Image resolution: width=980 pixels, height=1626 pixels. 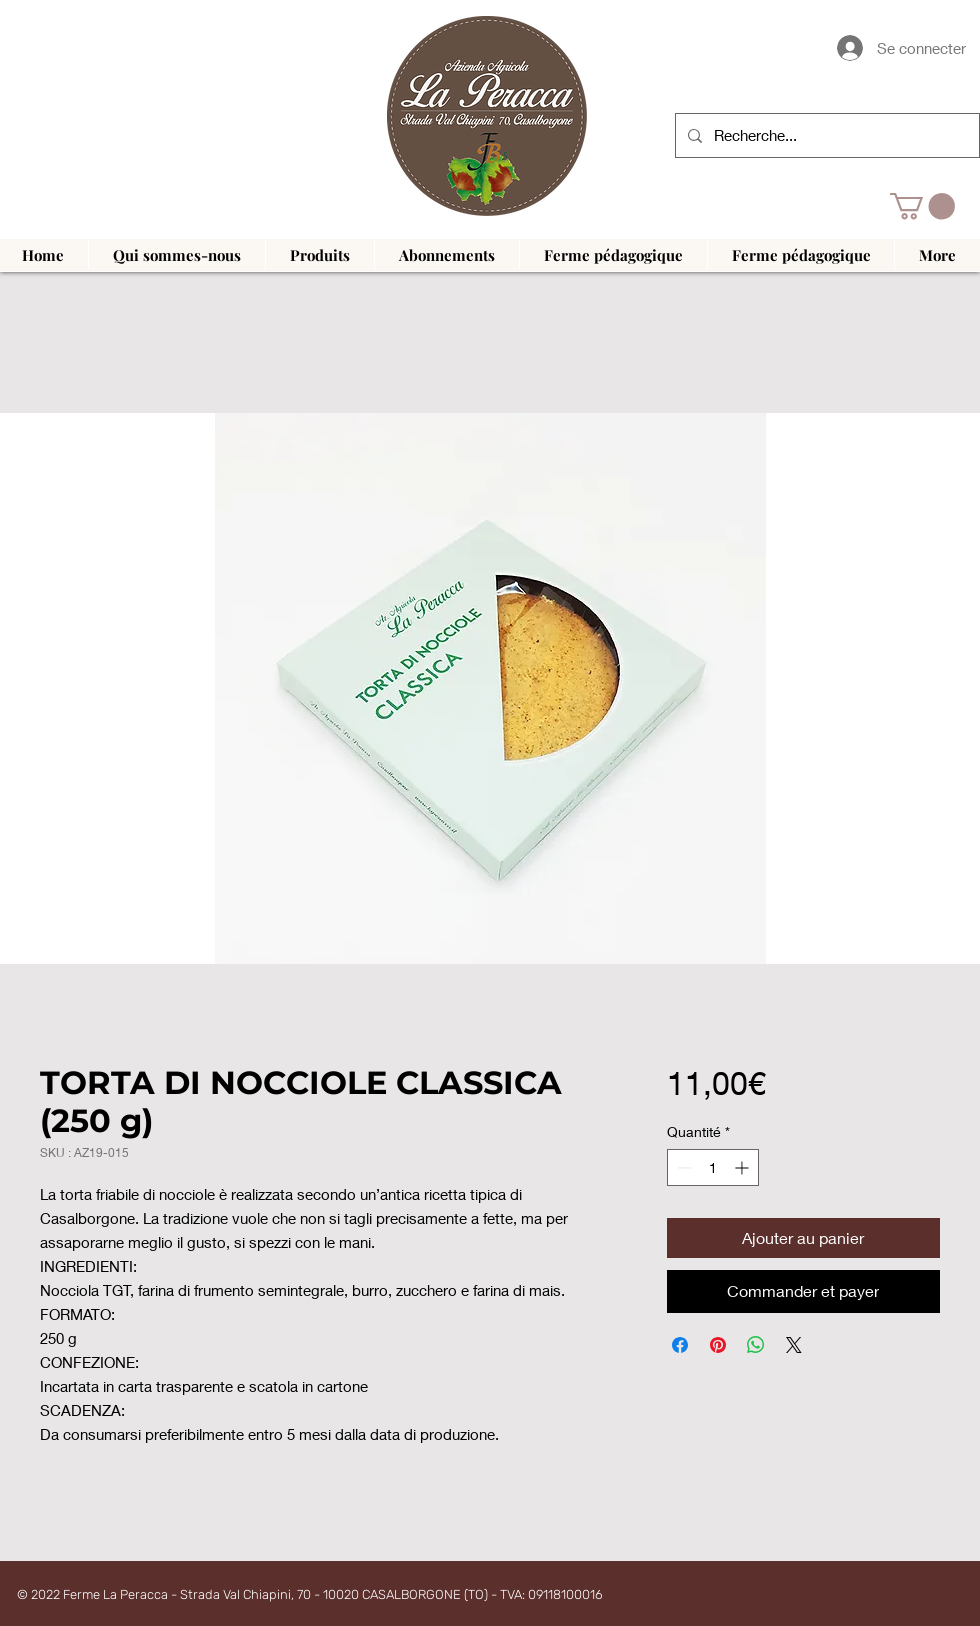 I want to click on [Increment], so click(x=743, y=1167).